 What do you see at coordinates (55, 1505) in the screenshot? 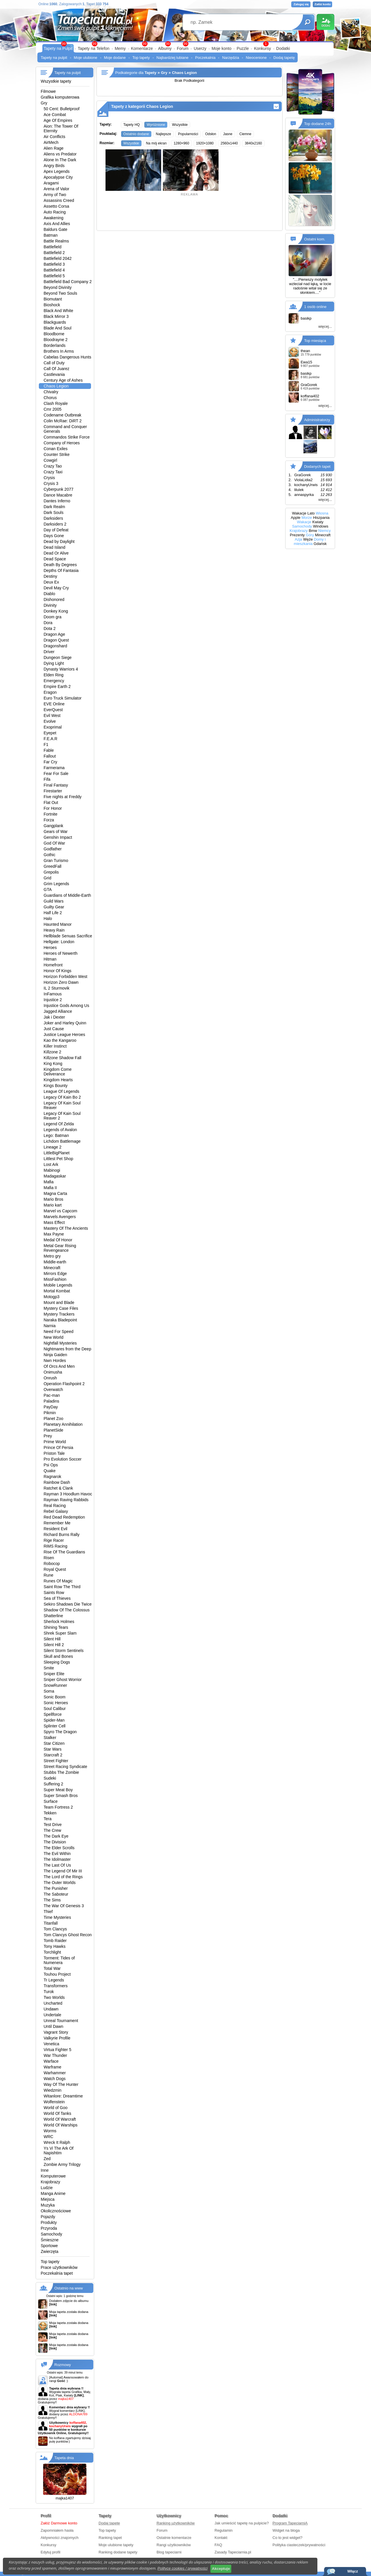
I see `Real Racing` at bounding box center [55, 1505].